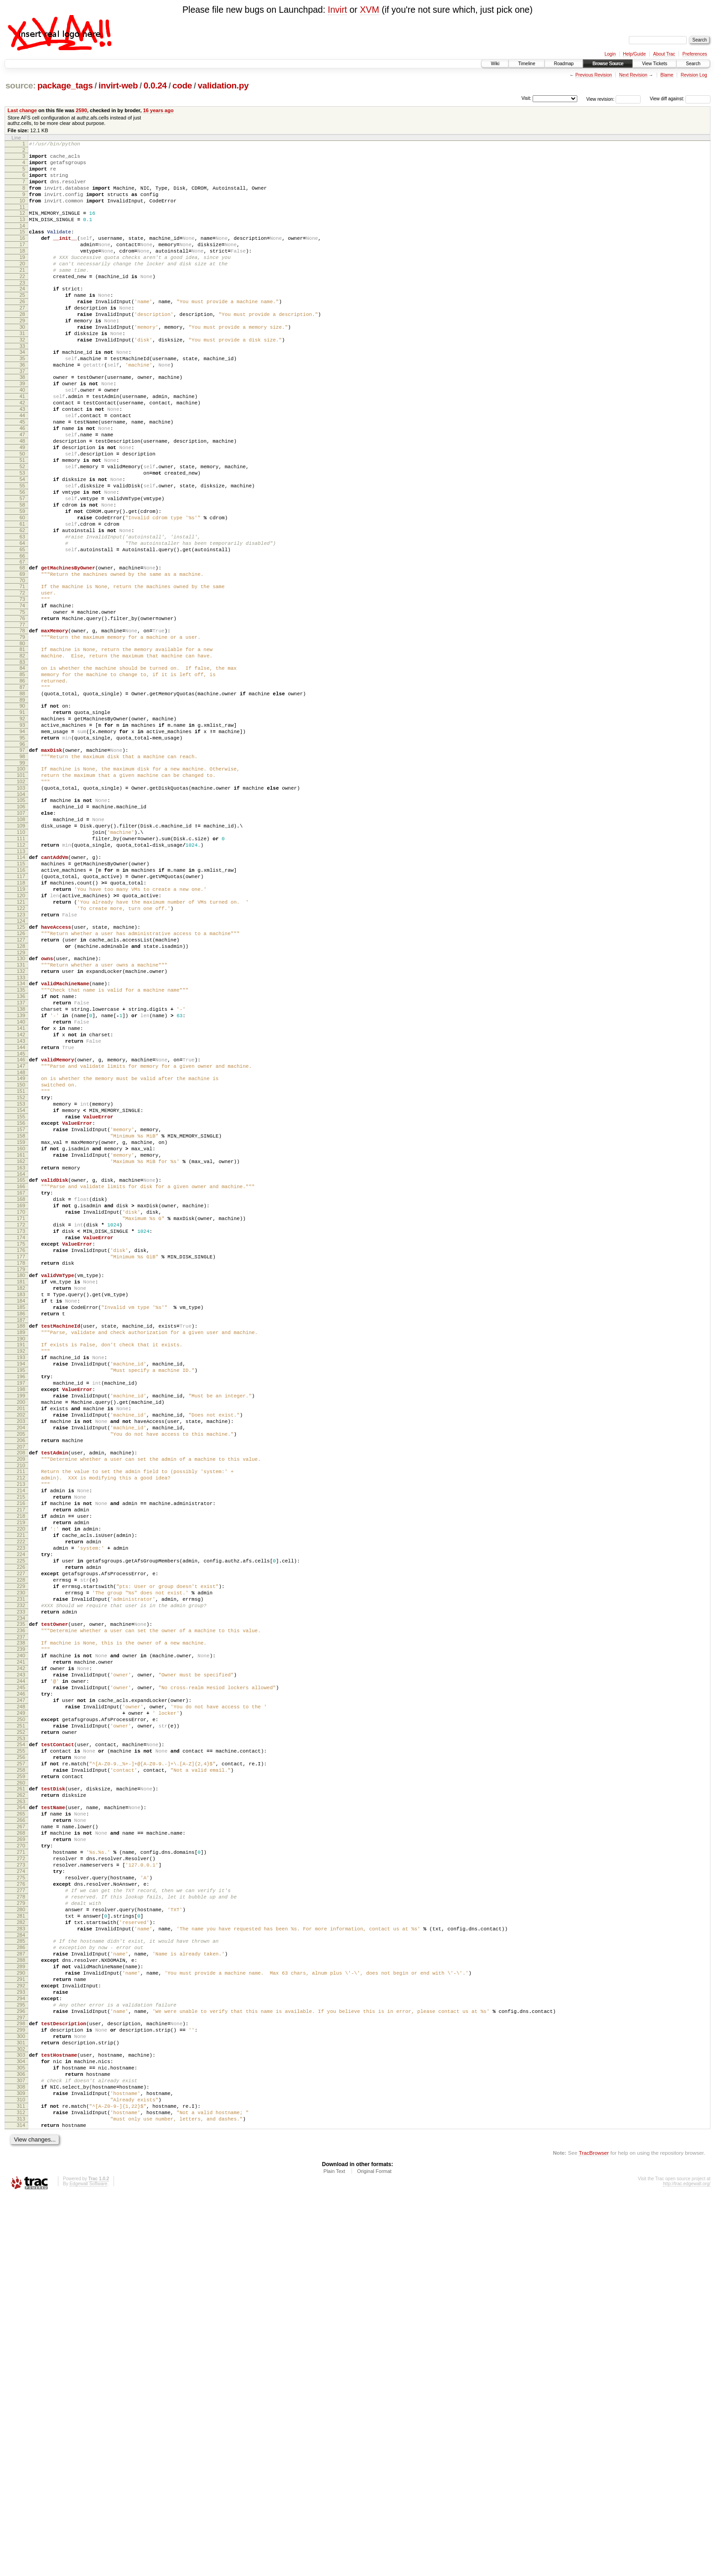 The width and height of the screenshot is (715, 2576). What do you see at coordinates (21, 899) in the screenshot?
I see `102` at bounding box center [21, 899].